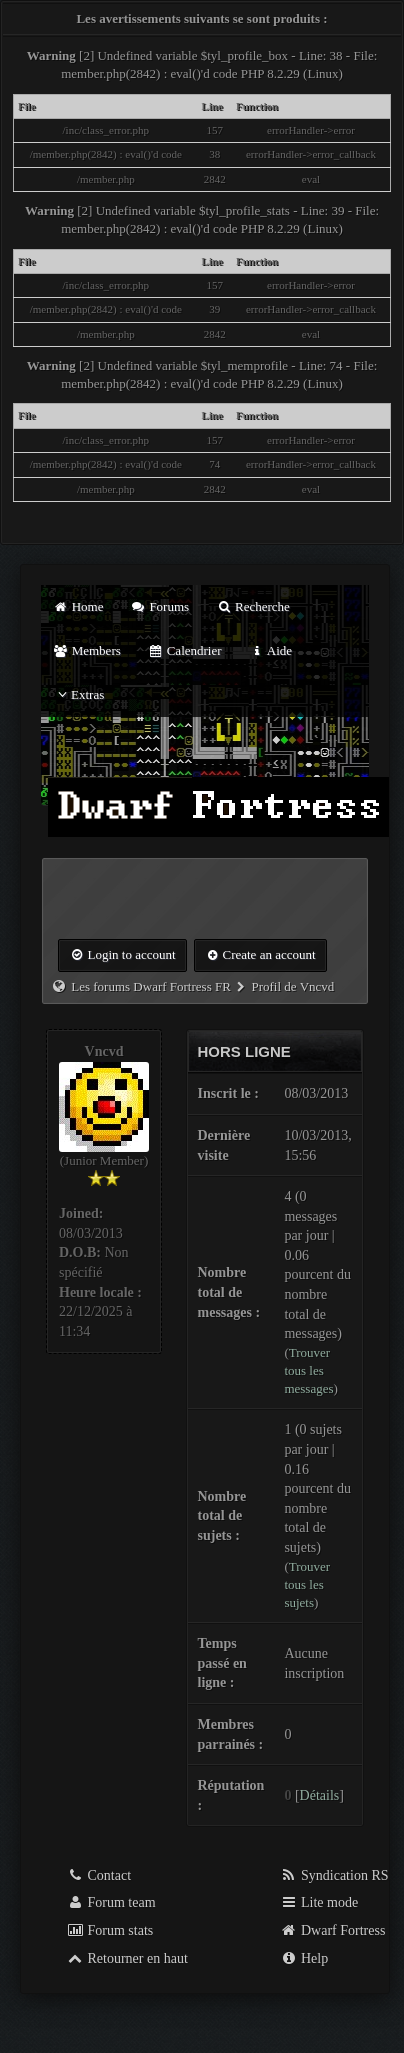 This screenshot has height=2053, width=404. Describe the element at coordinates (78, 694) in the screenshot. I see `Extras` at that location.